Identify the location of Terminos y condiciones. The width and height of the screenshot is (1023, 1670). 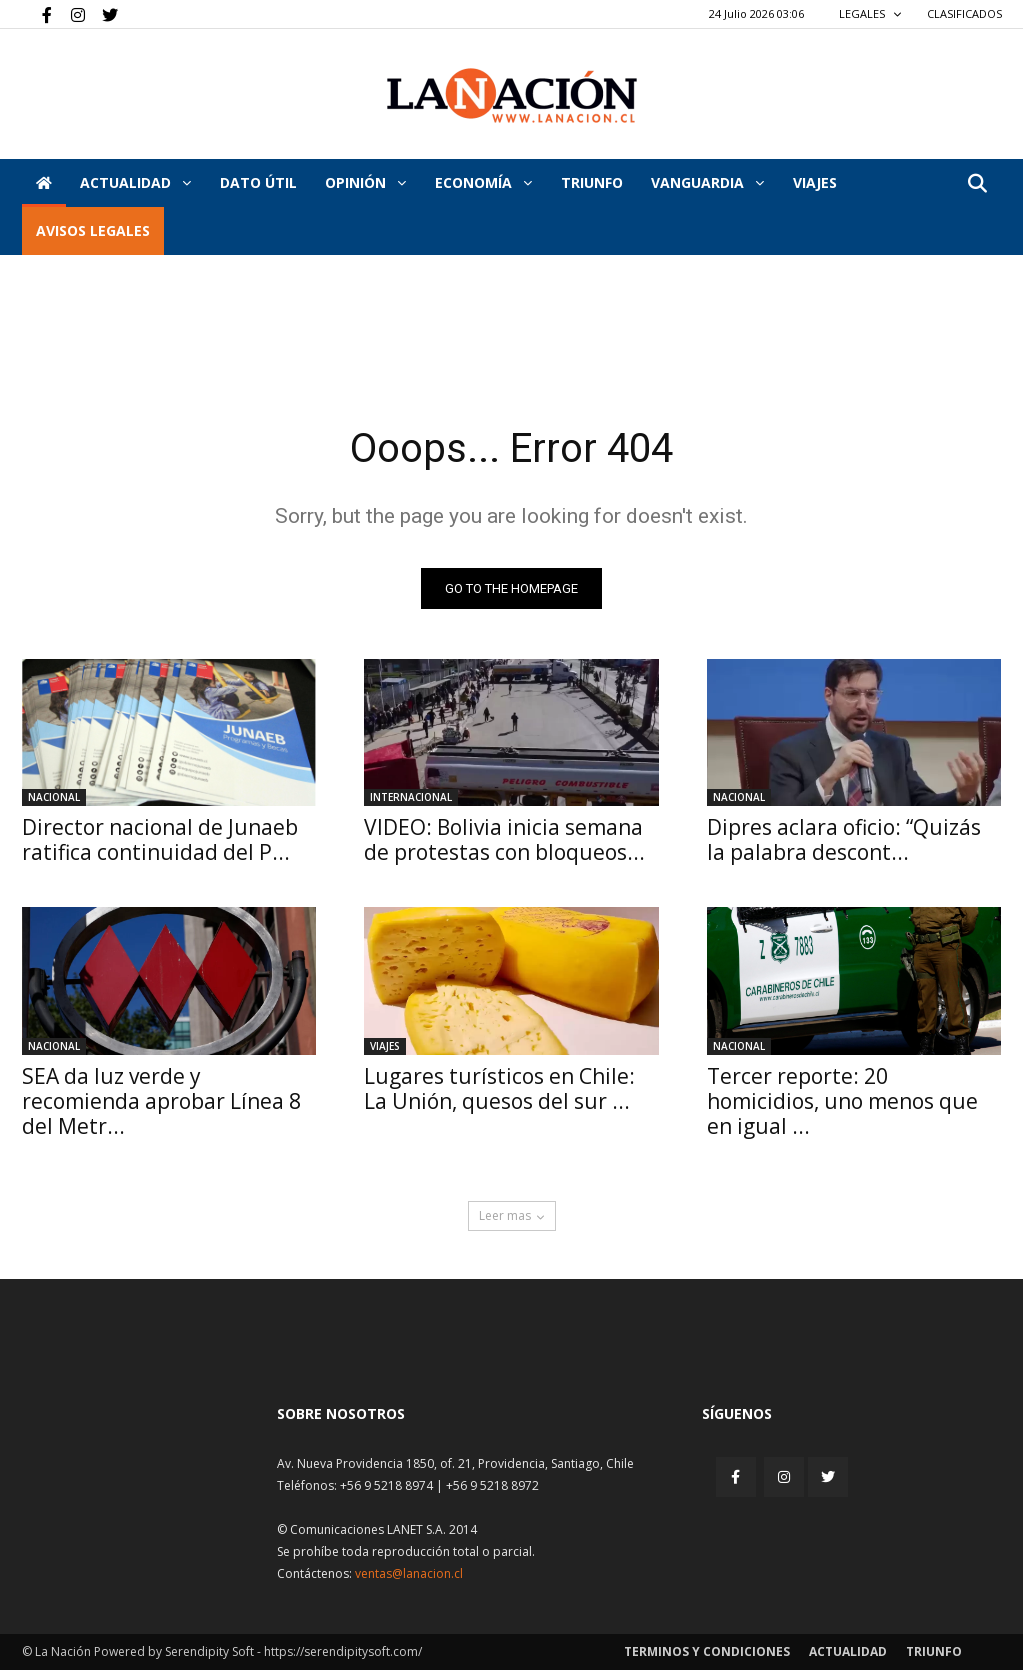
(707, 1651).